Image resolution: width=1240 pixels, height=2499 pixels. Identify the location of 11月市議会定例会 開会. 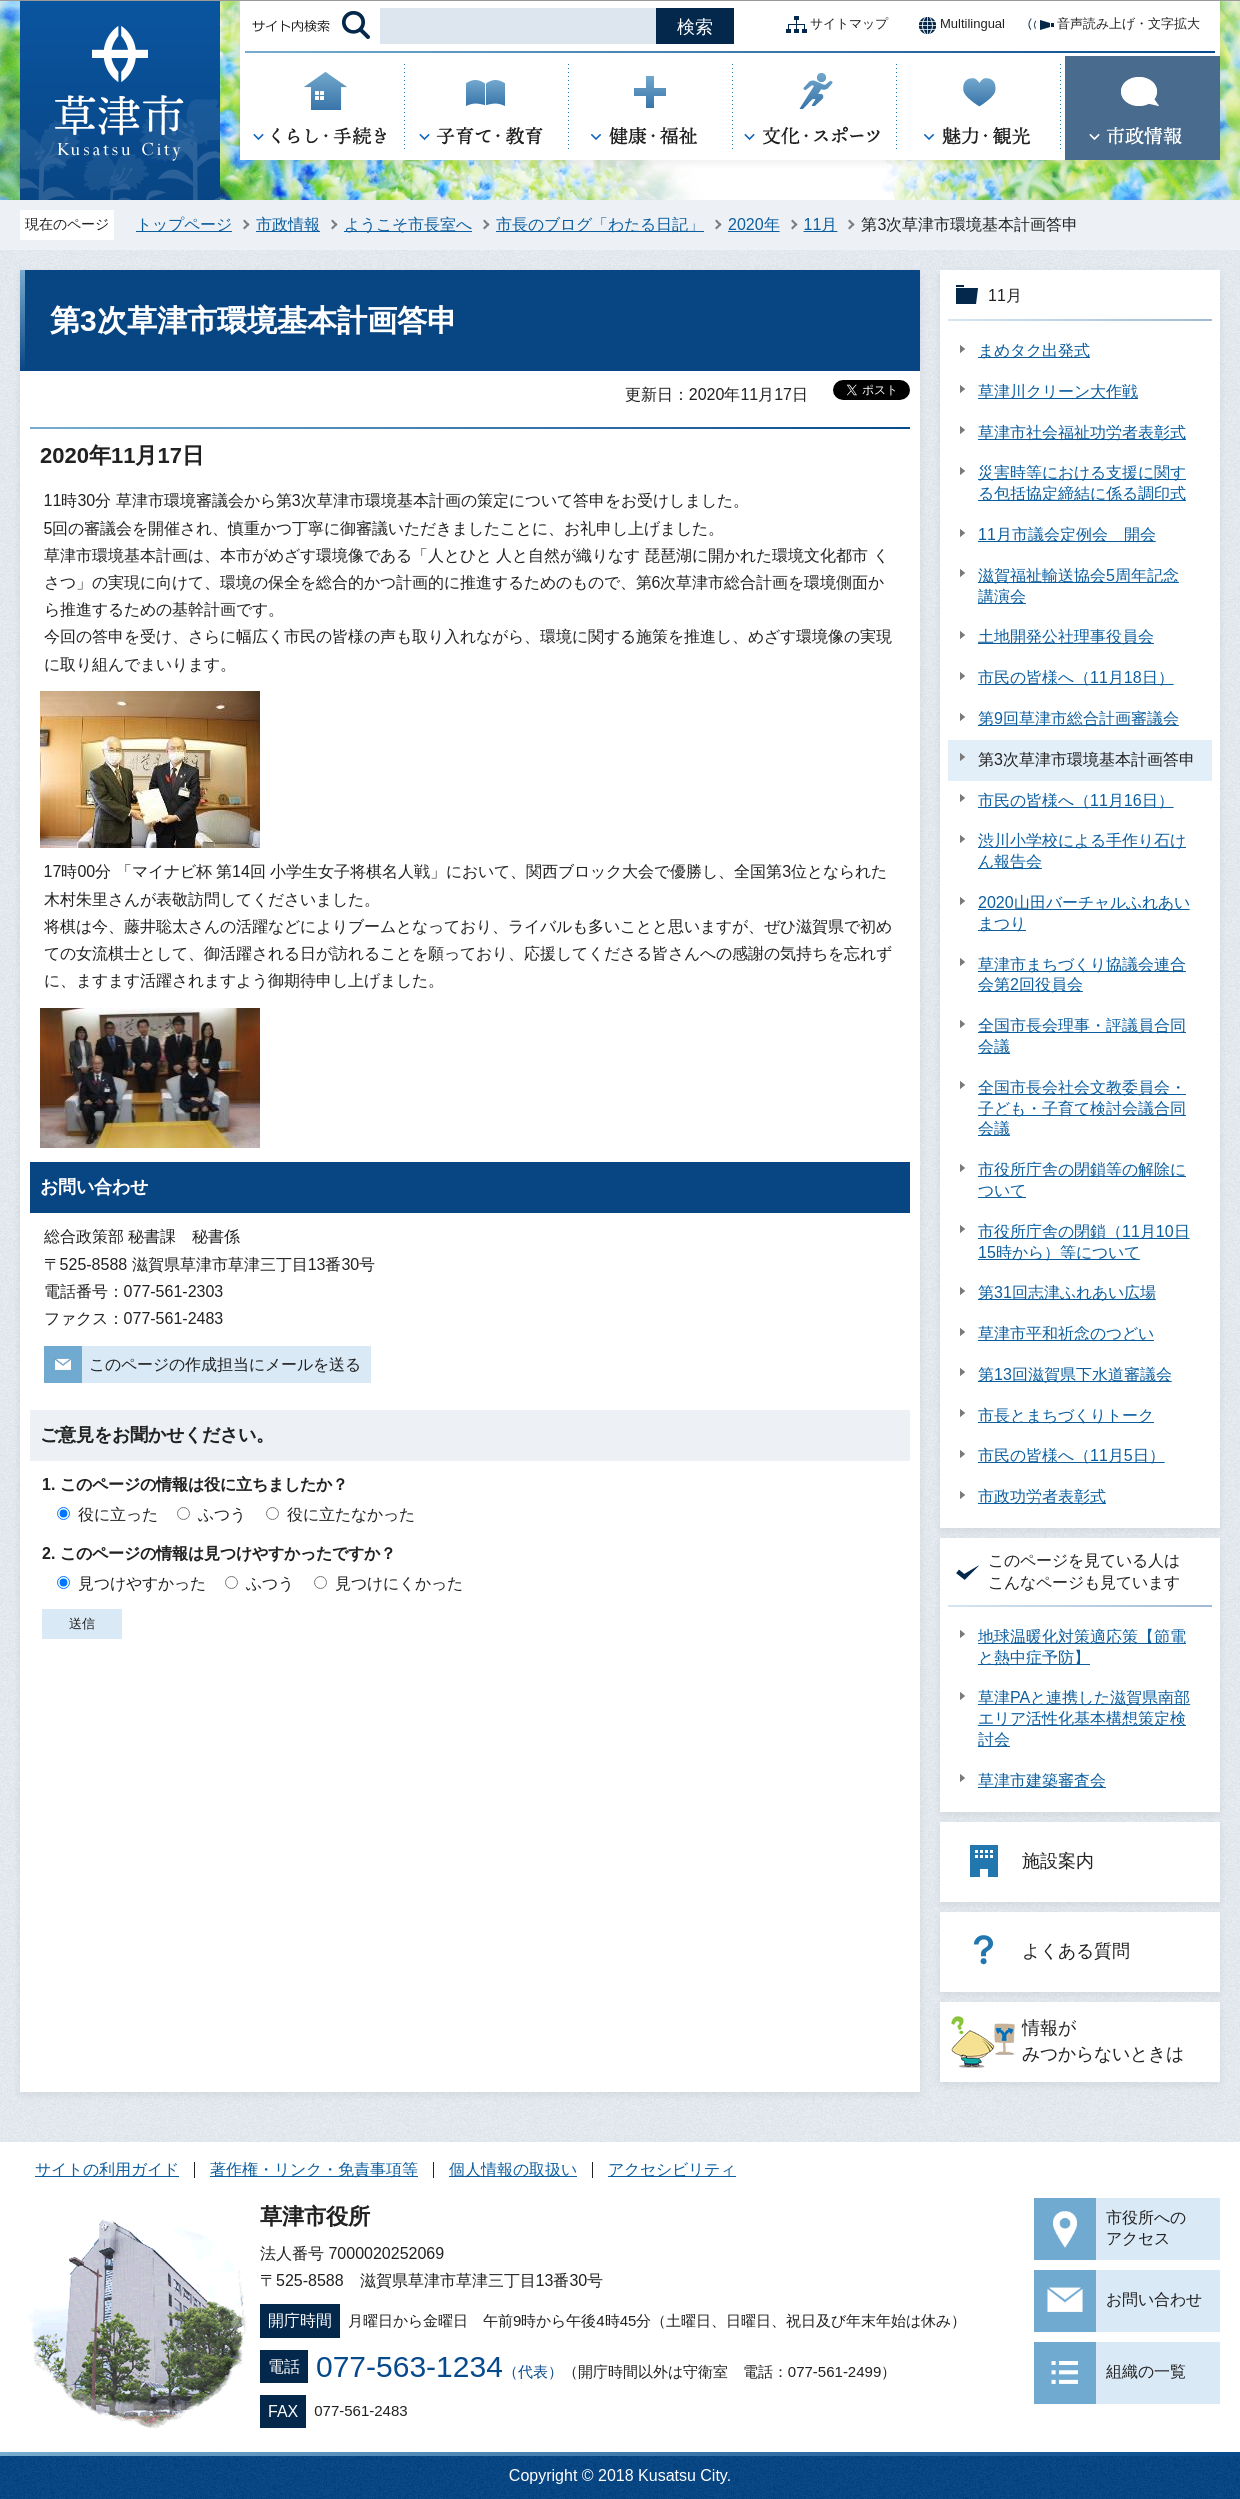
(1067, 534).